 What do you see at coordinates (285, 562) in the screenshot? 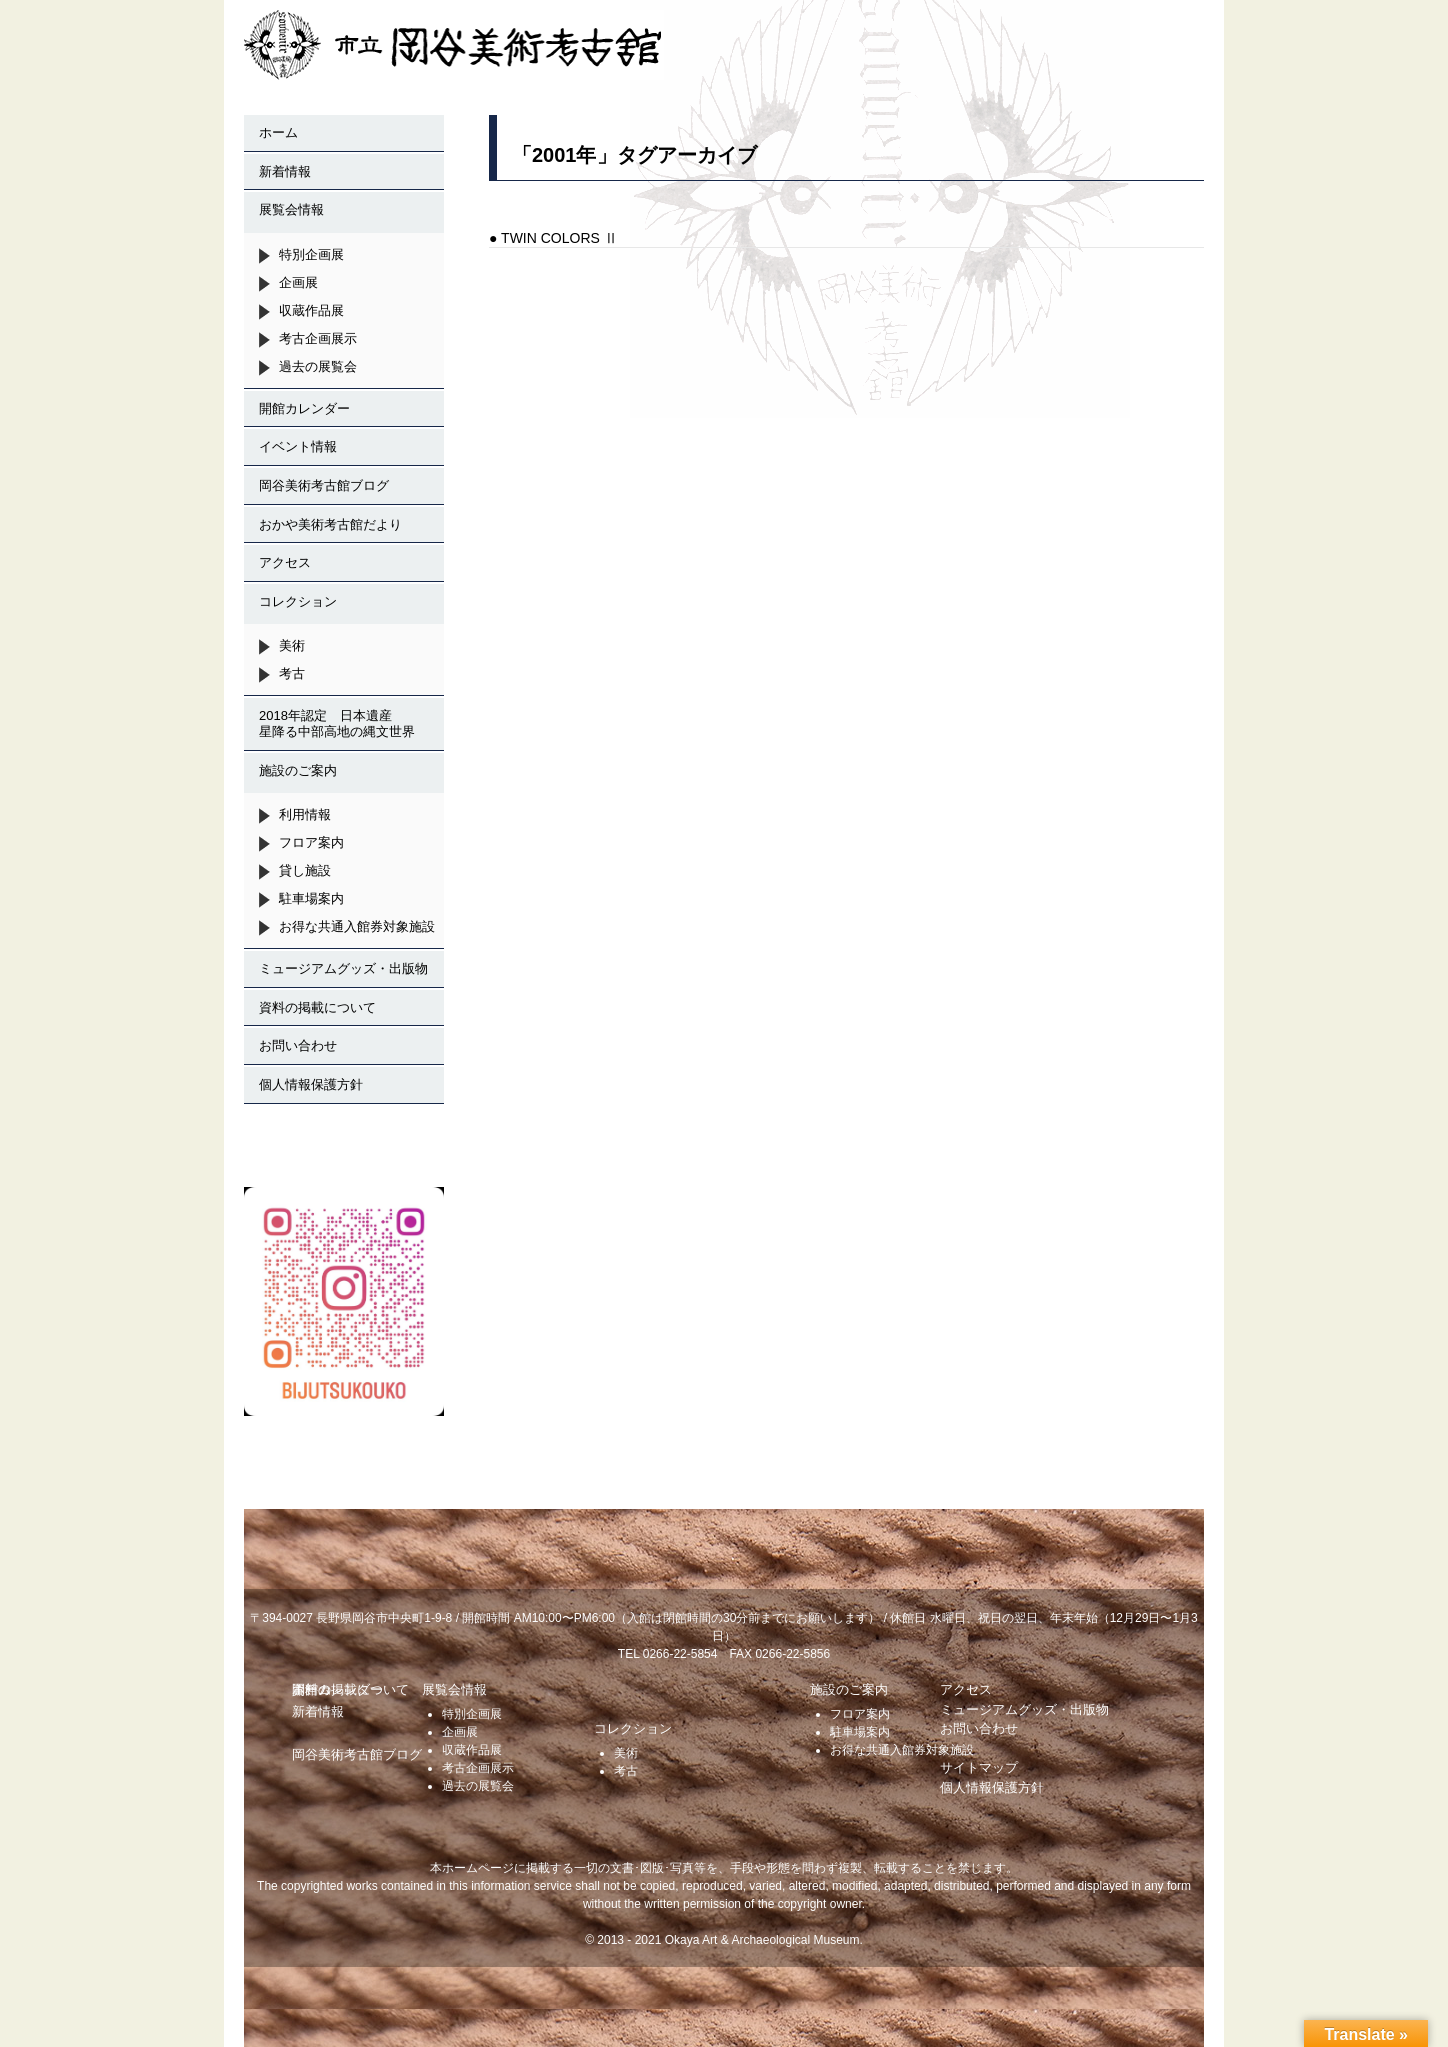
I see `アクセス` at bounding box center [285, 562].